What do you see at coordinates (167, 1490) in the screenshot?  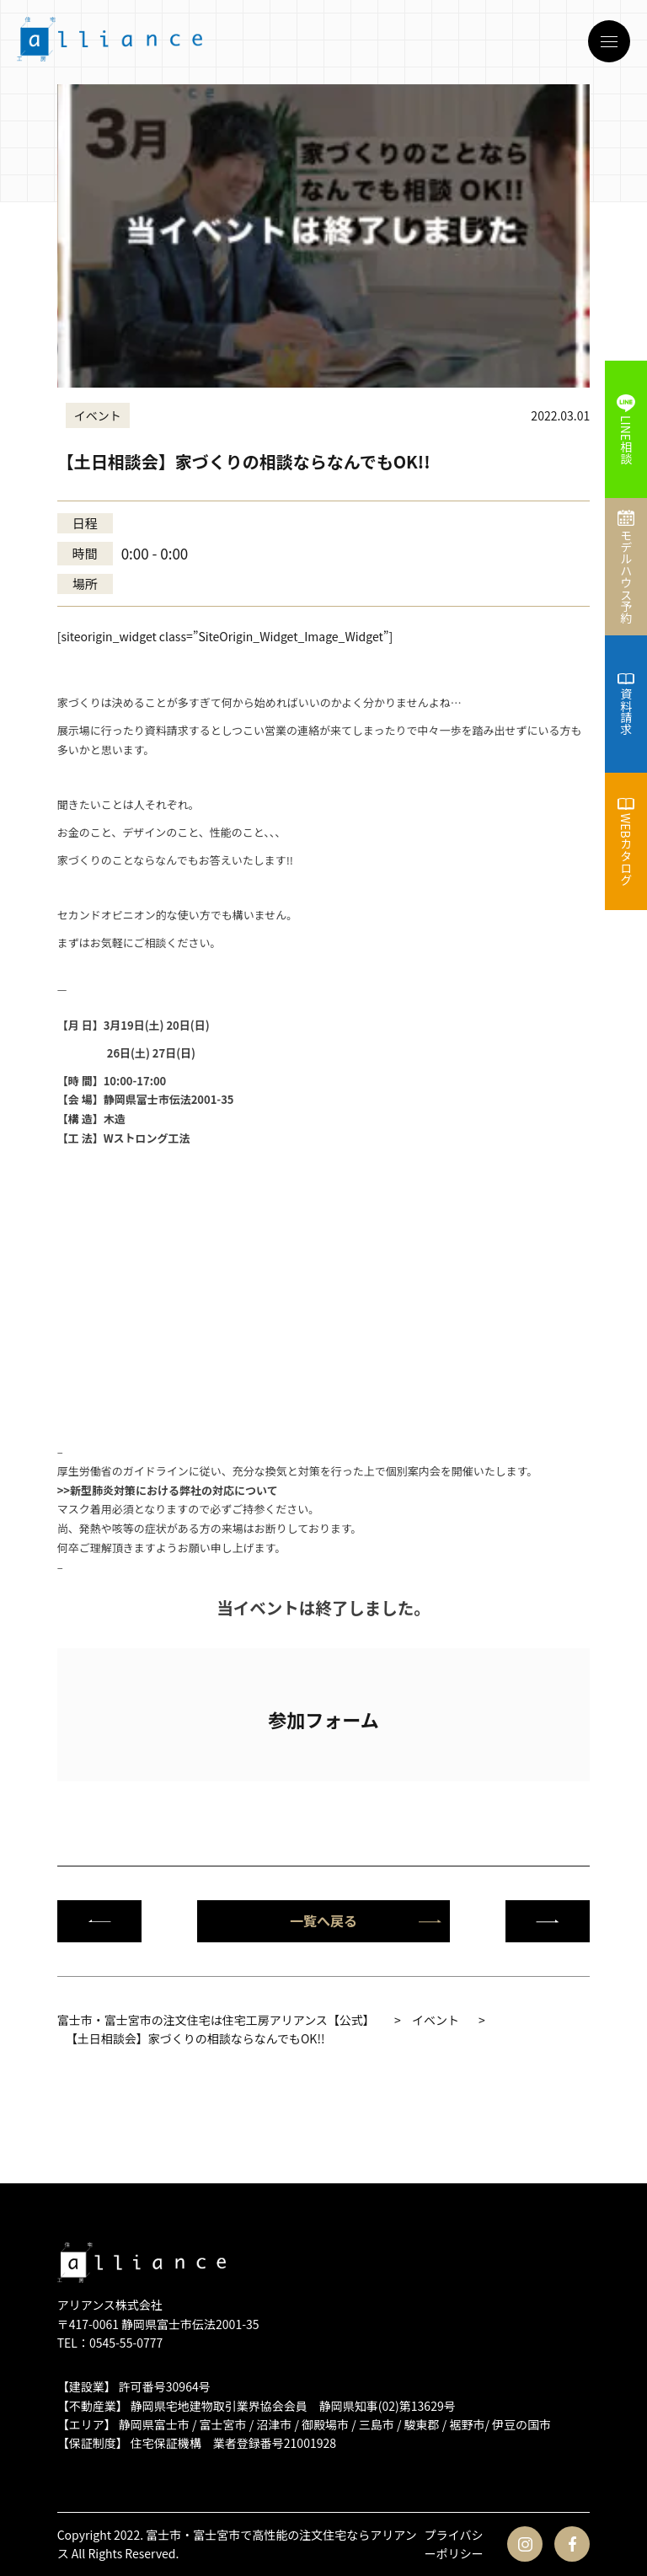 I see `>>新型肺炎対策における弊社の対応について` at bounding box center [167, 1490].